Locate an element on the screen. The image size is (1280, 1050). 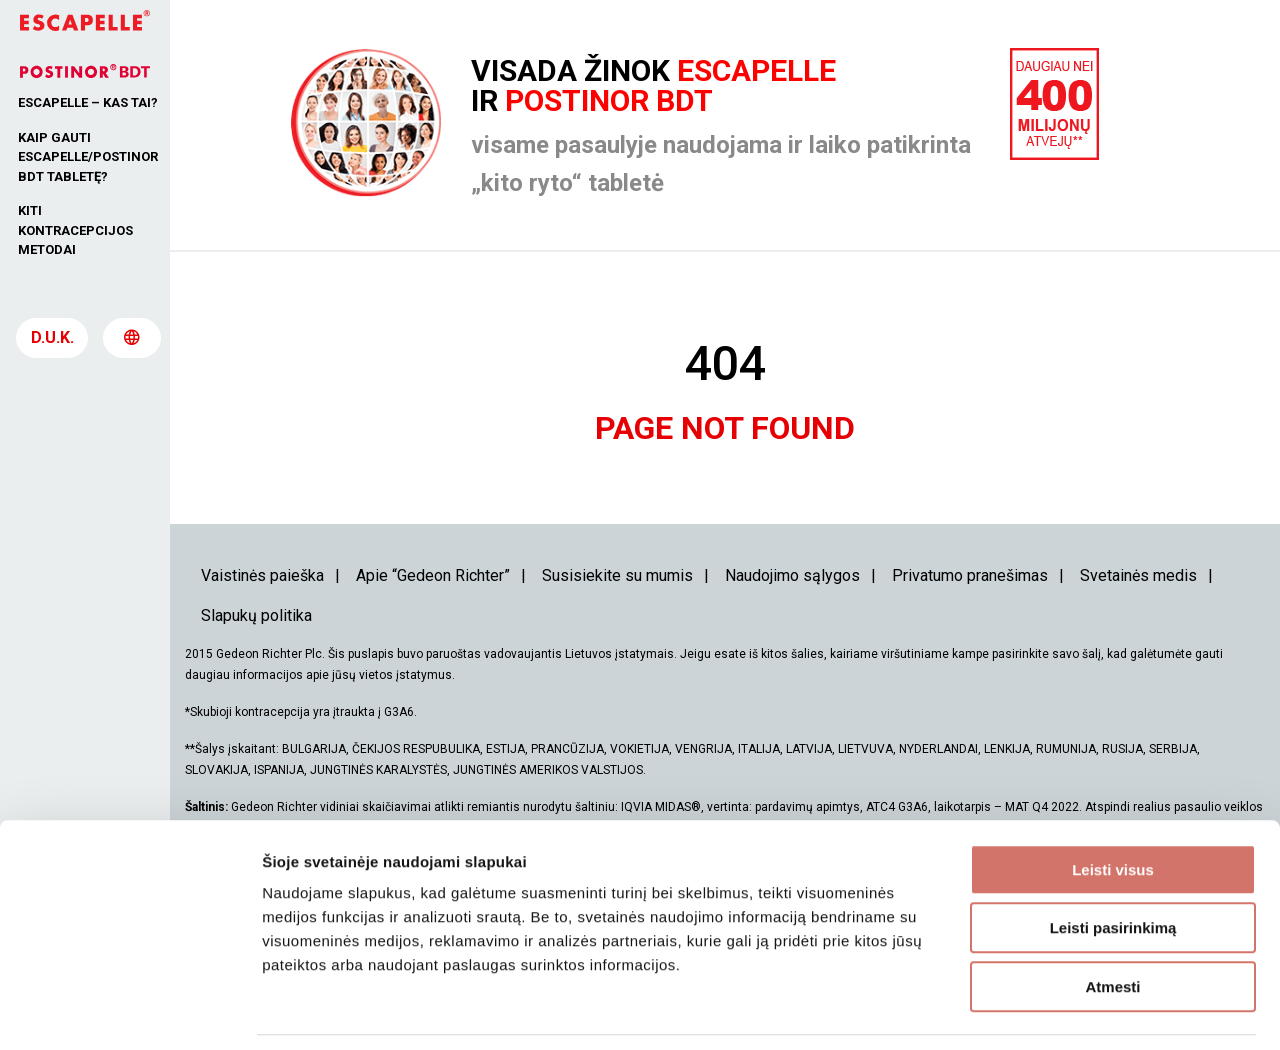
Susisiekite su mumis is located at coordinates (617, 575).